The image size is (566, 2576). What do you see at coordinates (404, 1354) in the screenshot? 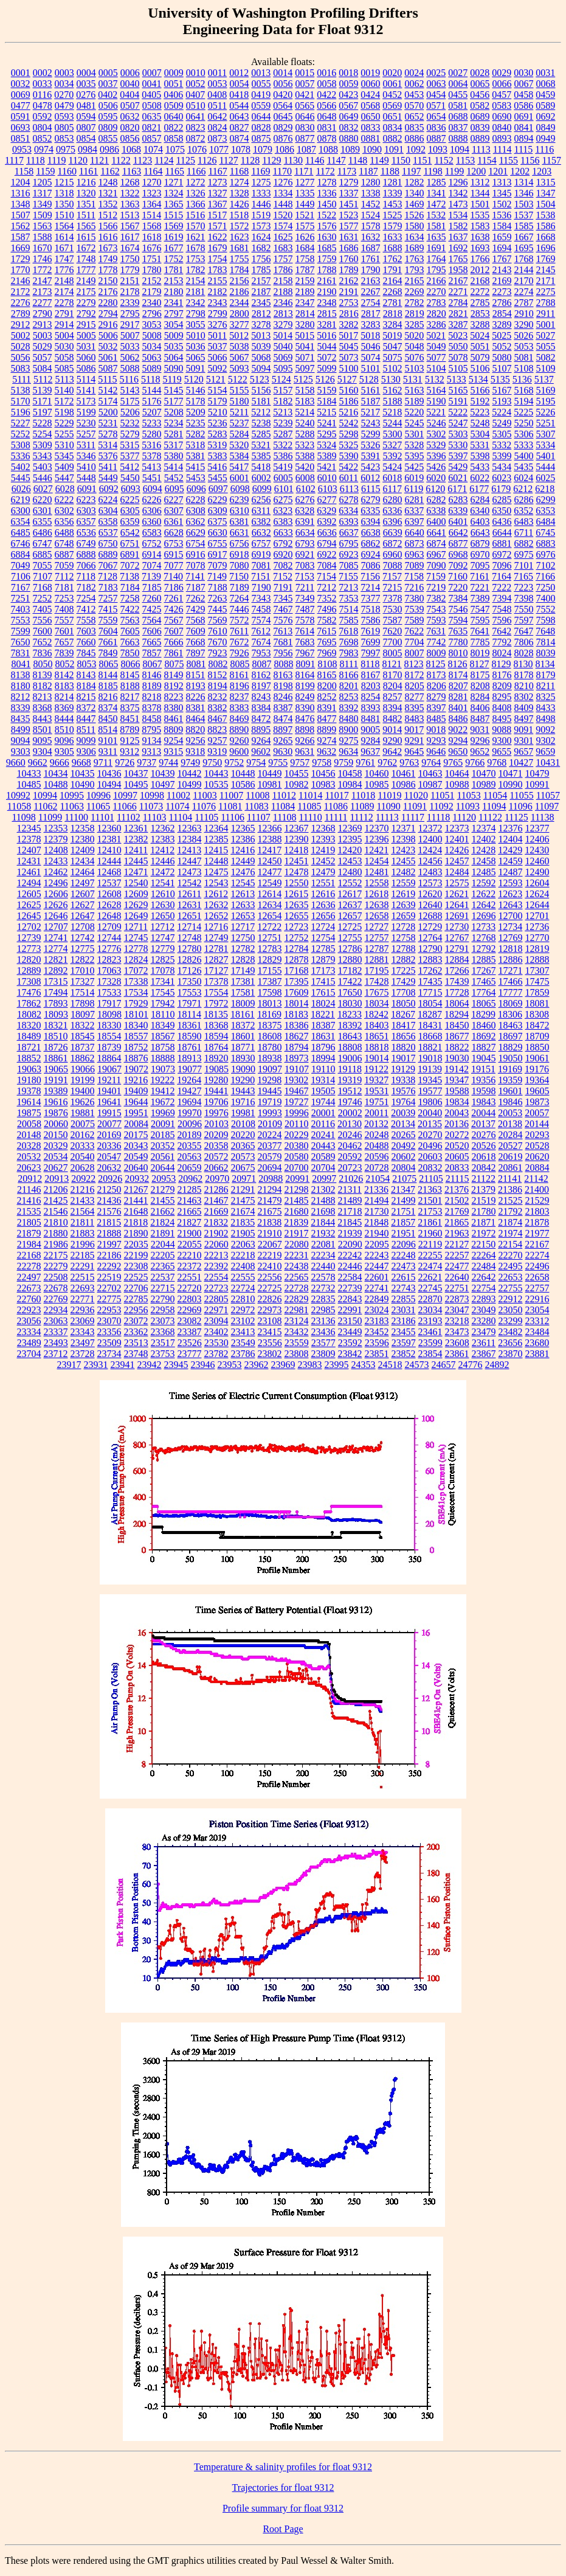
I see `23852` at bounding box center [404, 1354].